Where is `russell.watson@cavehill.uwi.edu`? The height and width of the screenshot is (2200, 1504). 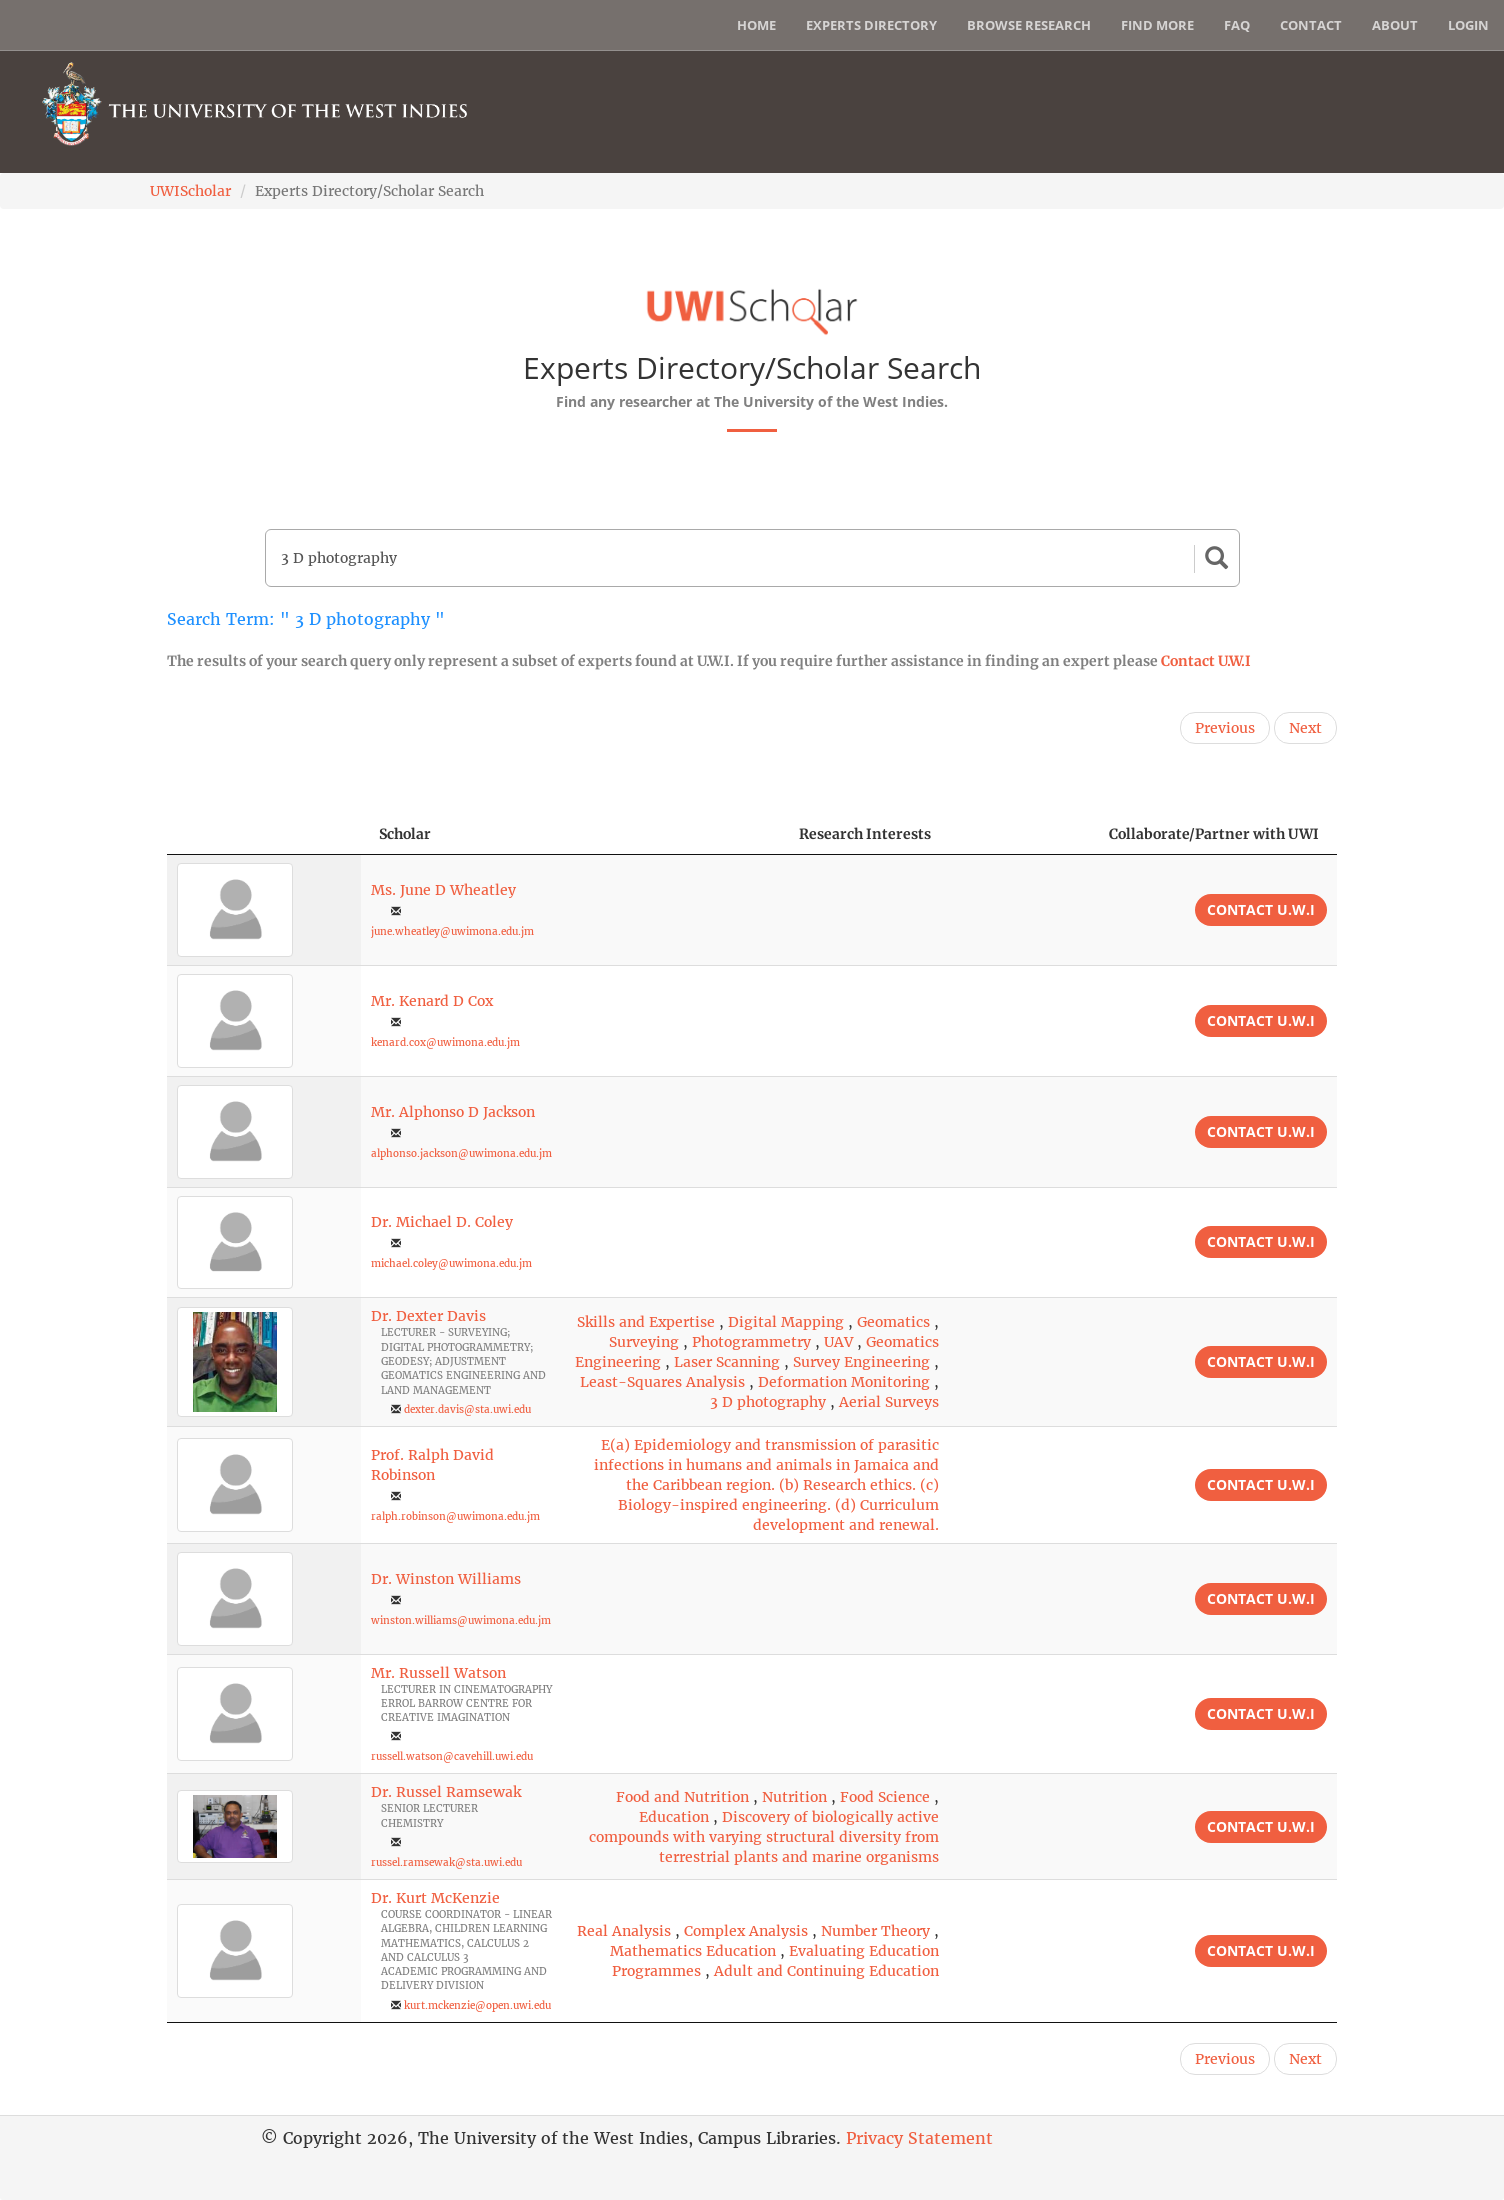 russell.watson@cavehill.uwi.edu is located at coordinates (452, 1756).